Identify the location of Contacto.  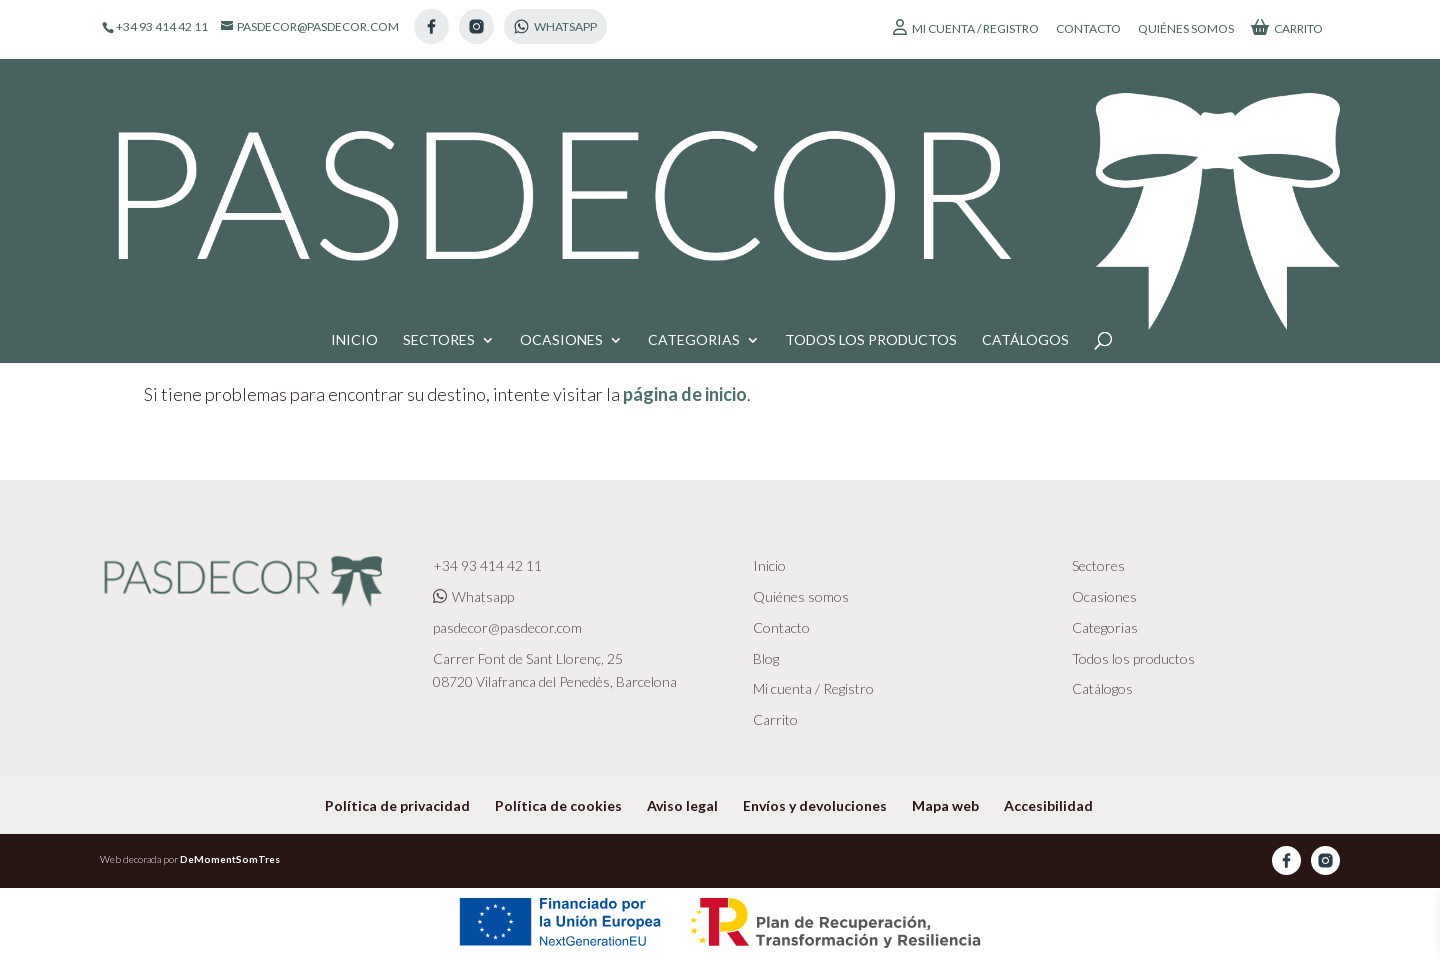
(1088, 29).